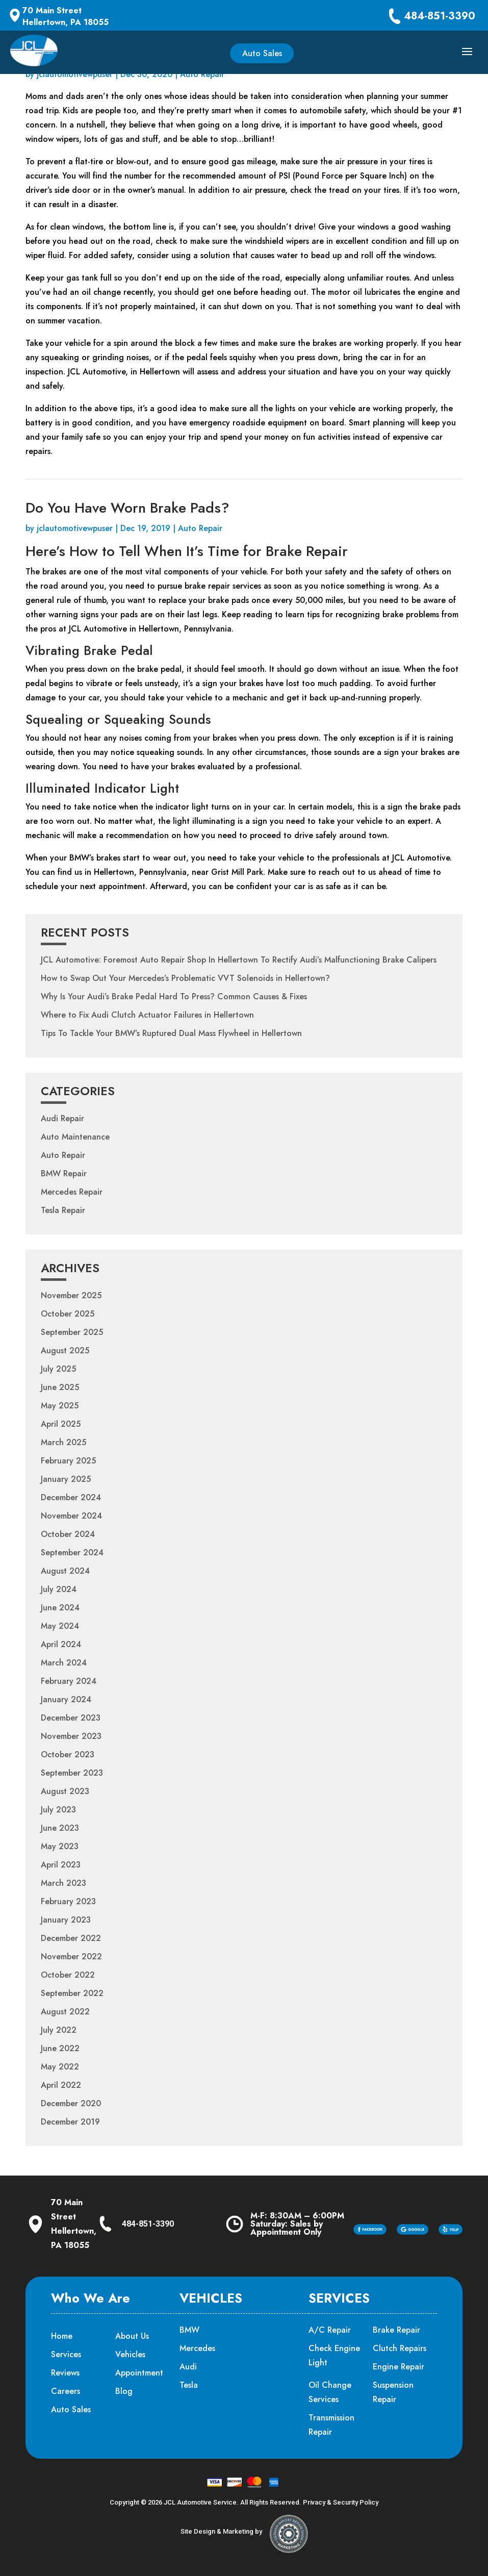 The width and height of the screenshot is (488, 2576). Describe the element at coordinates (262, 53) in the screenshot. I see `Auto Sales` at that location.